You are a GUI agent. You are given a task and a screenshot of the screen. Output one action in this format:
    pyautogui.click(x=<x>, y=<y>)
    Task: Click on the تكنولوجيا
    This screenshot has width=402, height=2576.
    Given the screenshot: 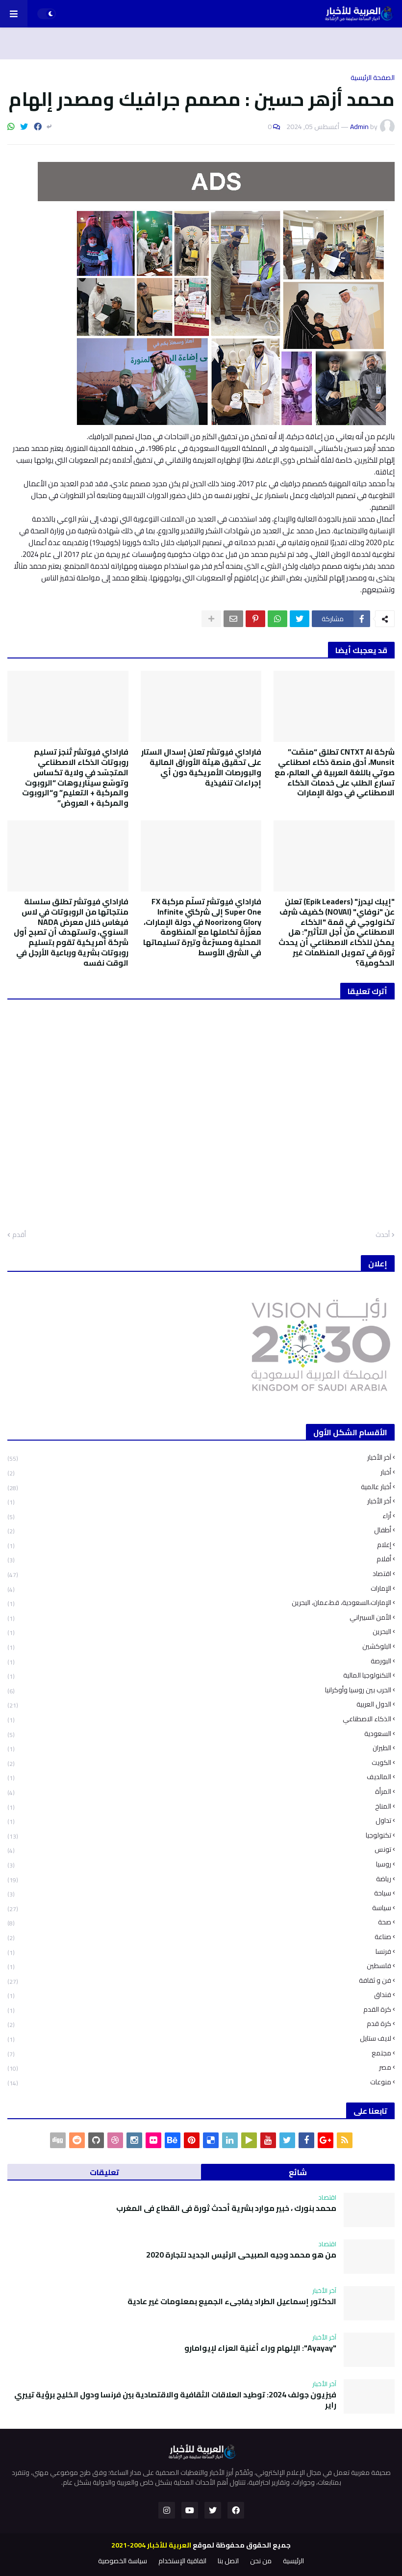 What is the action you would take?
    pyautogui.click(x=199, y=1835)
    